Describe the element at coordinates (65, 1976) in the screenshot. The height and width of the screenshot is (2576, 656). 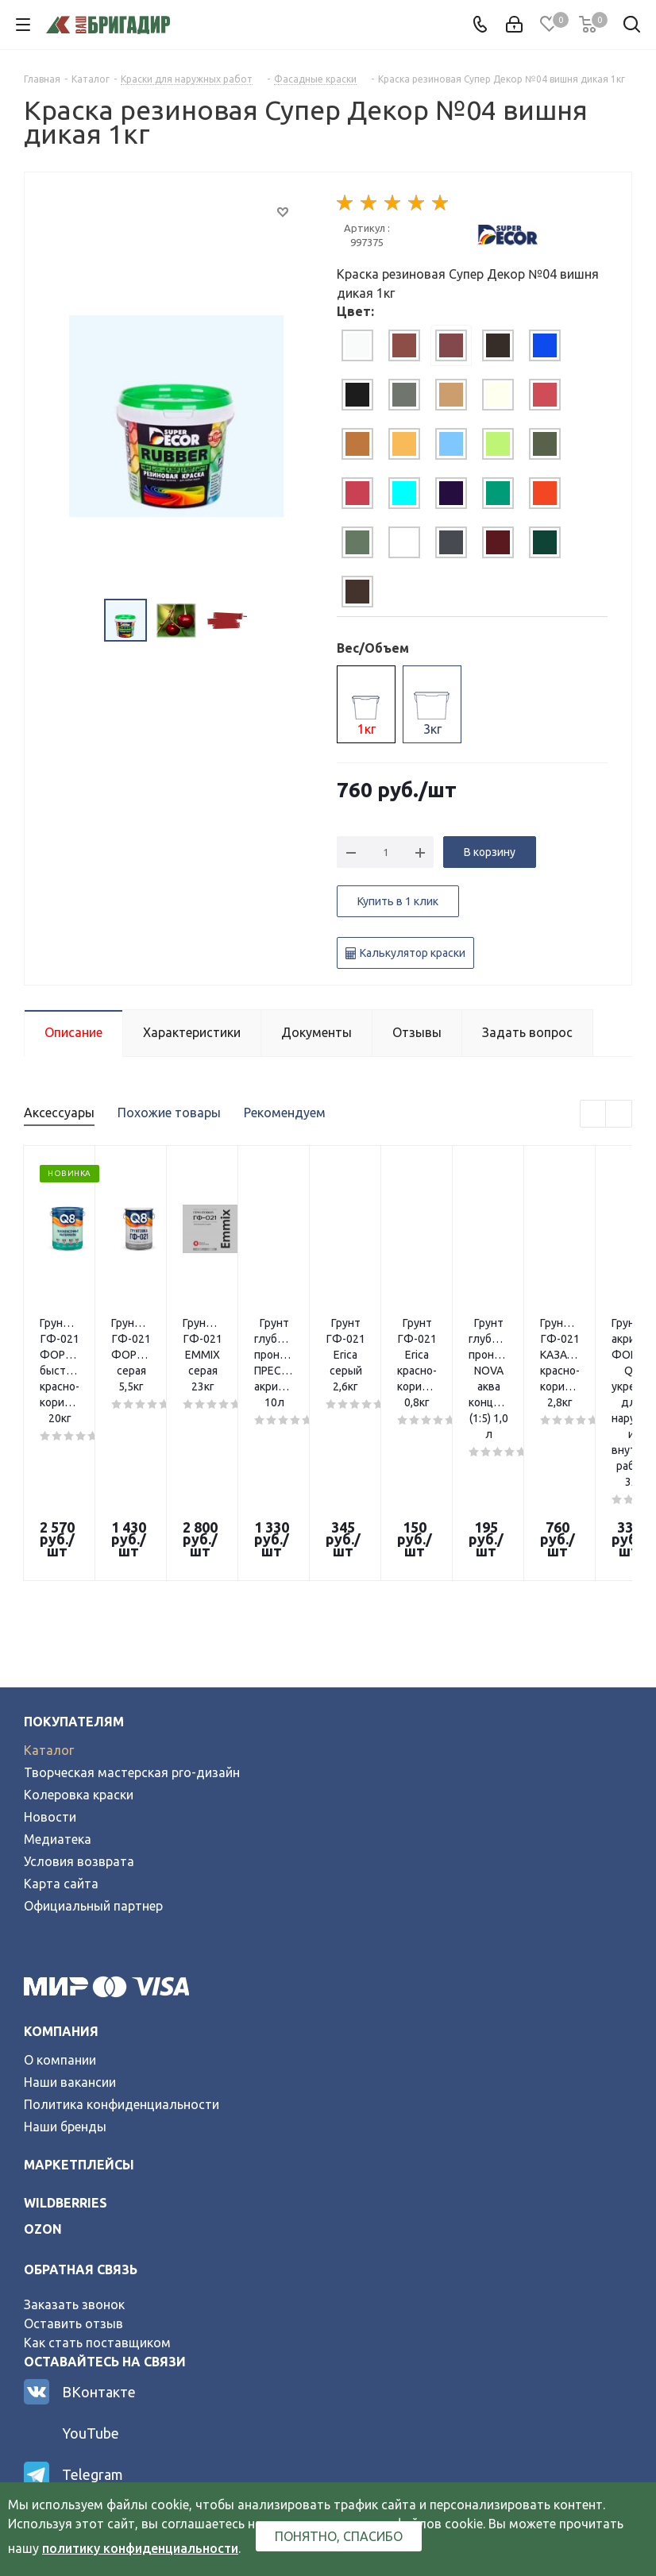
I see `Наши бренды` at that location.